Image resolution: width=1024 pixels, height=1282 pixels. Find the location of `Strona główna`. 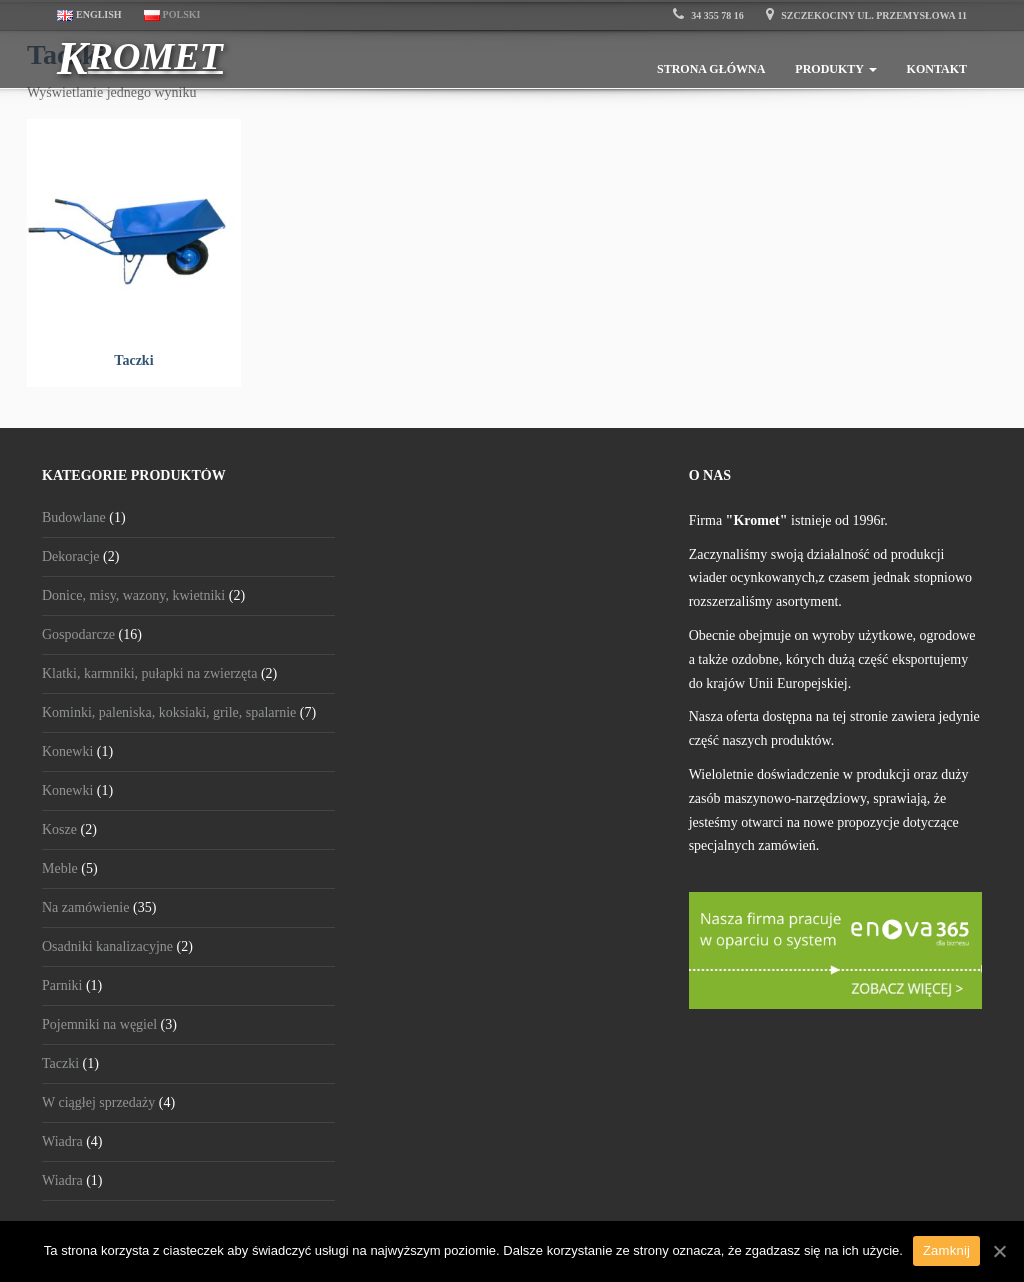

Strona główna is located at coordinates (711, 69).